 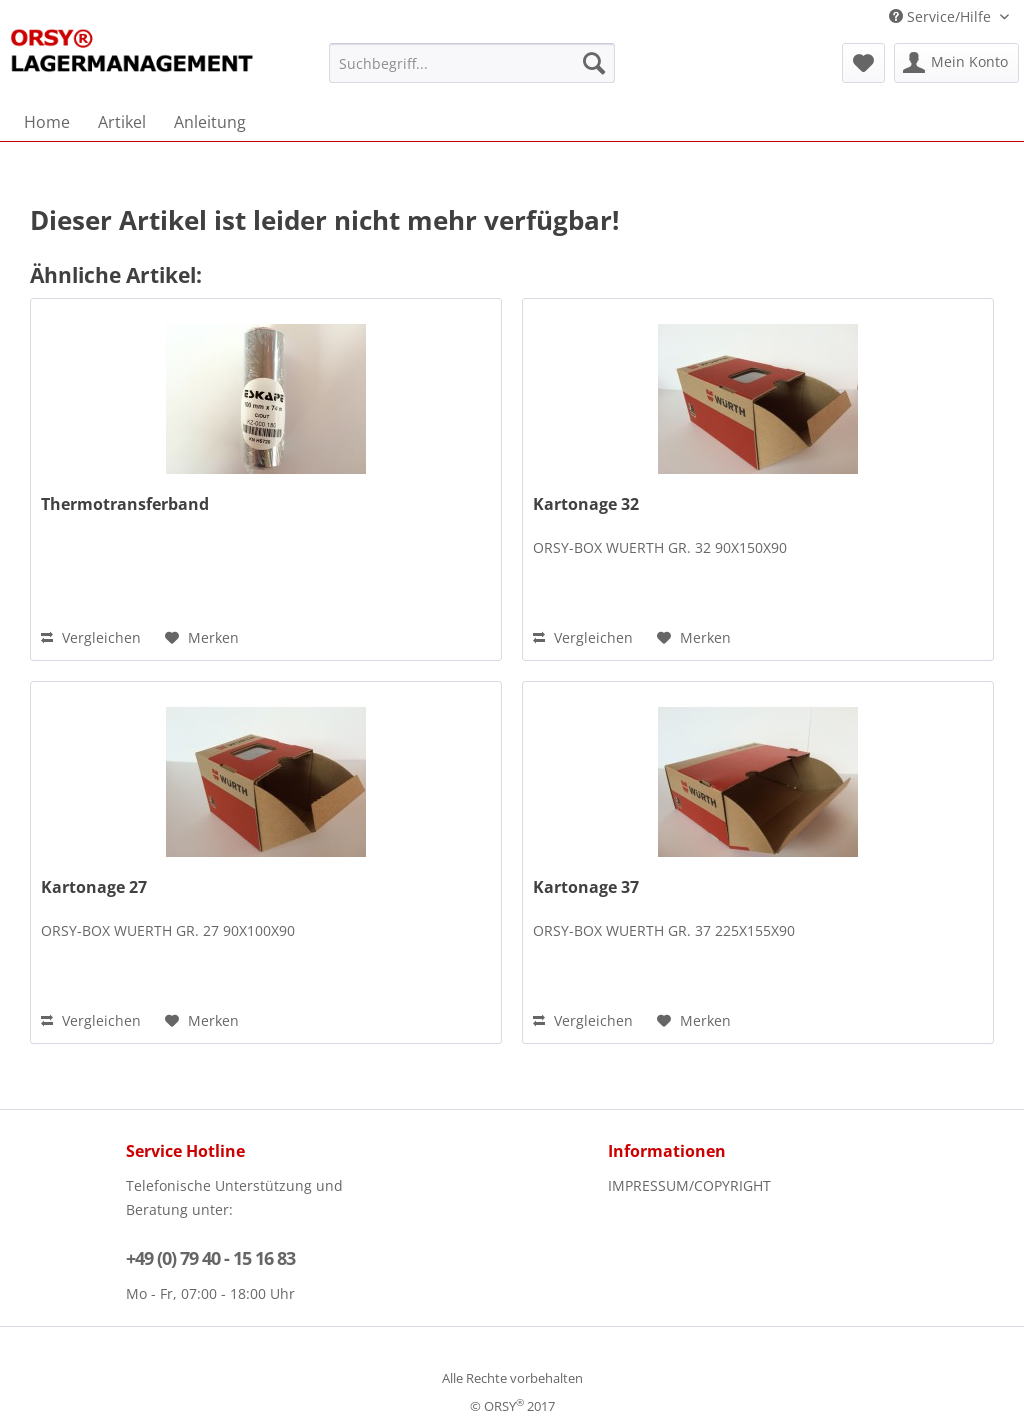 I want to click on [Merkzettel], so click(x=863, y=63).